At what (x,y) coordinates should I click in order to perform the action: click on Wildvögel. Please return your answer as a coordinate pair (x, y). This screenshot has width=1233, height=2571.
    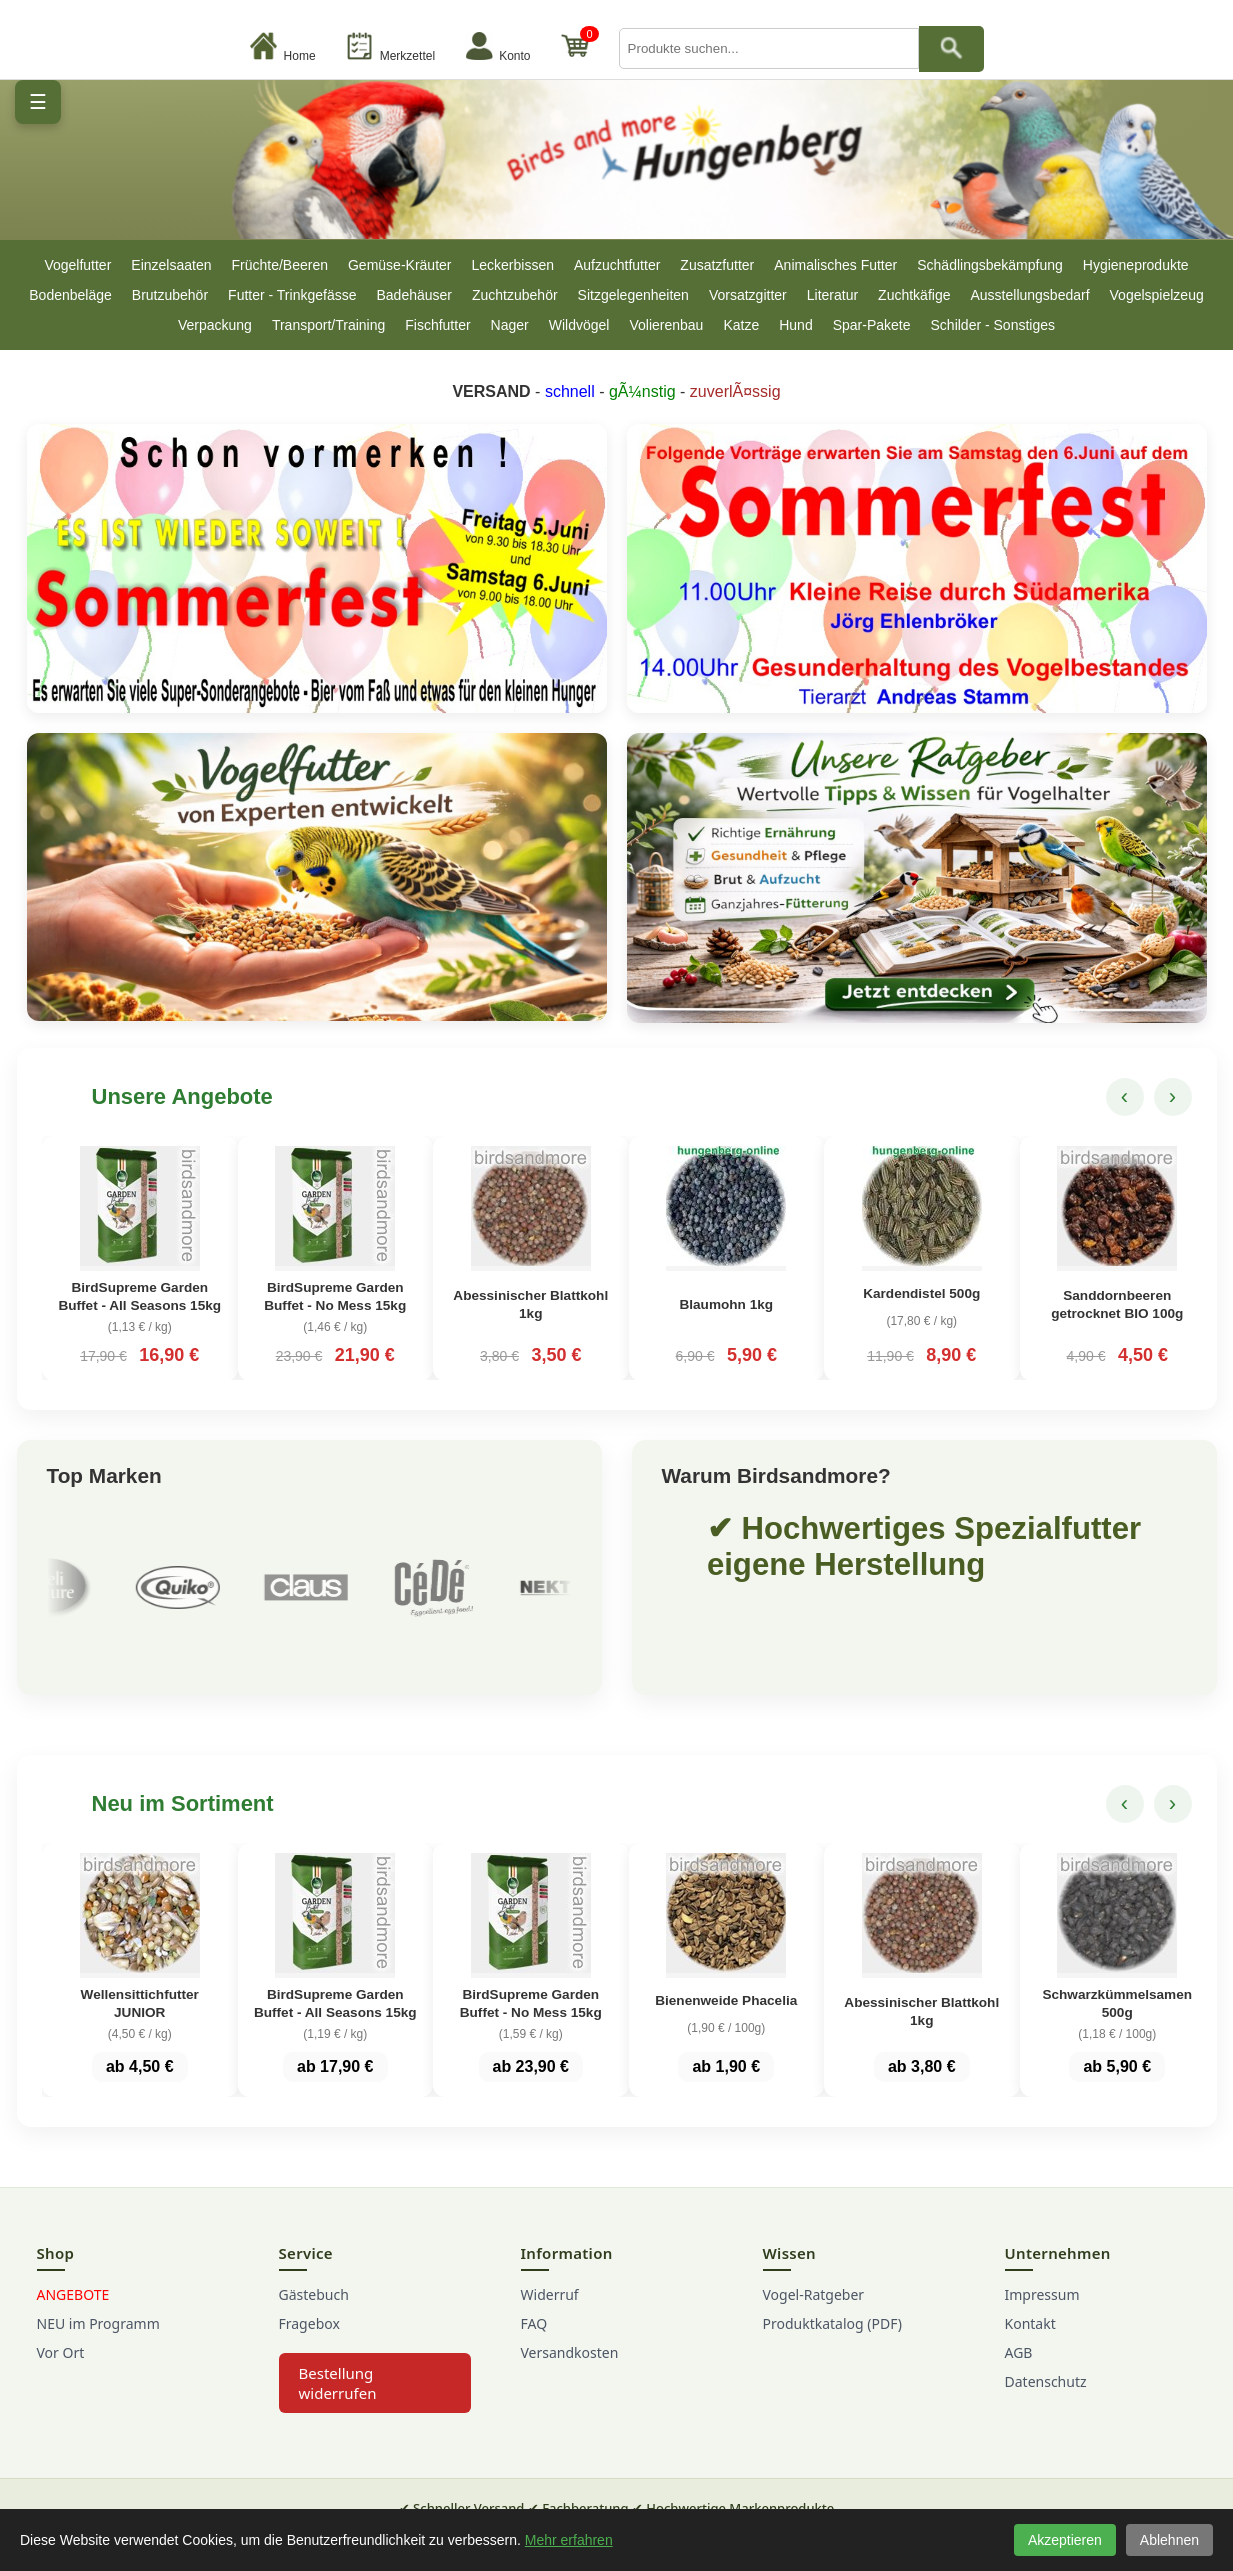
    Looking at the image, I should click on (579, 325).